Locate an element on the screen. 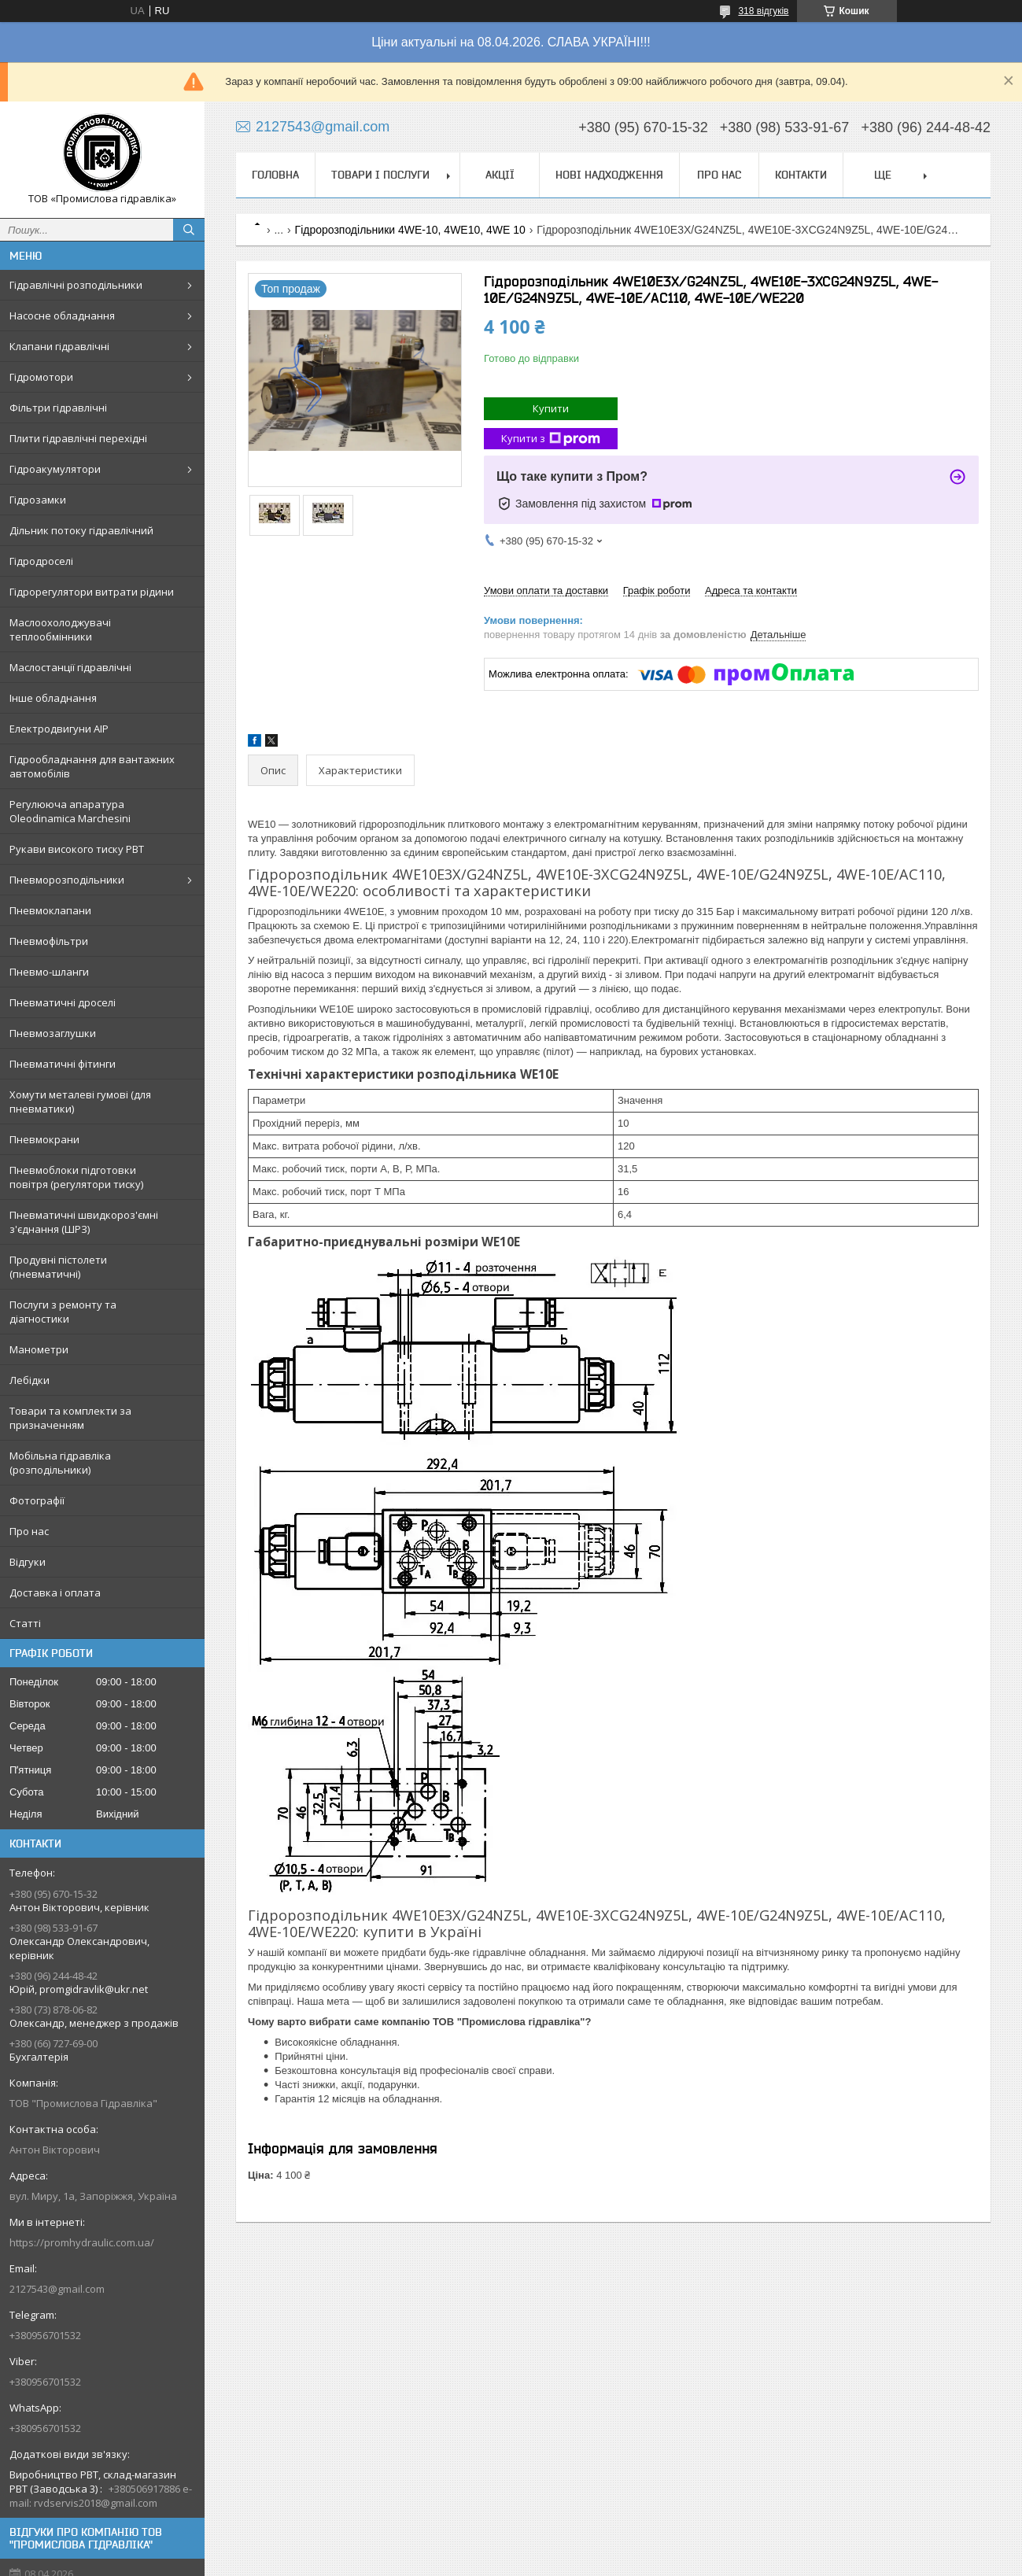 The width and height of the screenshot is (1022, 2576). Доставка і оплата is located at coordinates (55, 1592).